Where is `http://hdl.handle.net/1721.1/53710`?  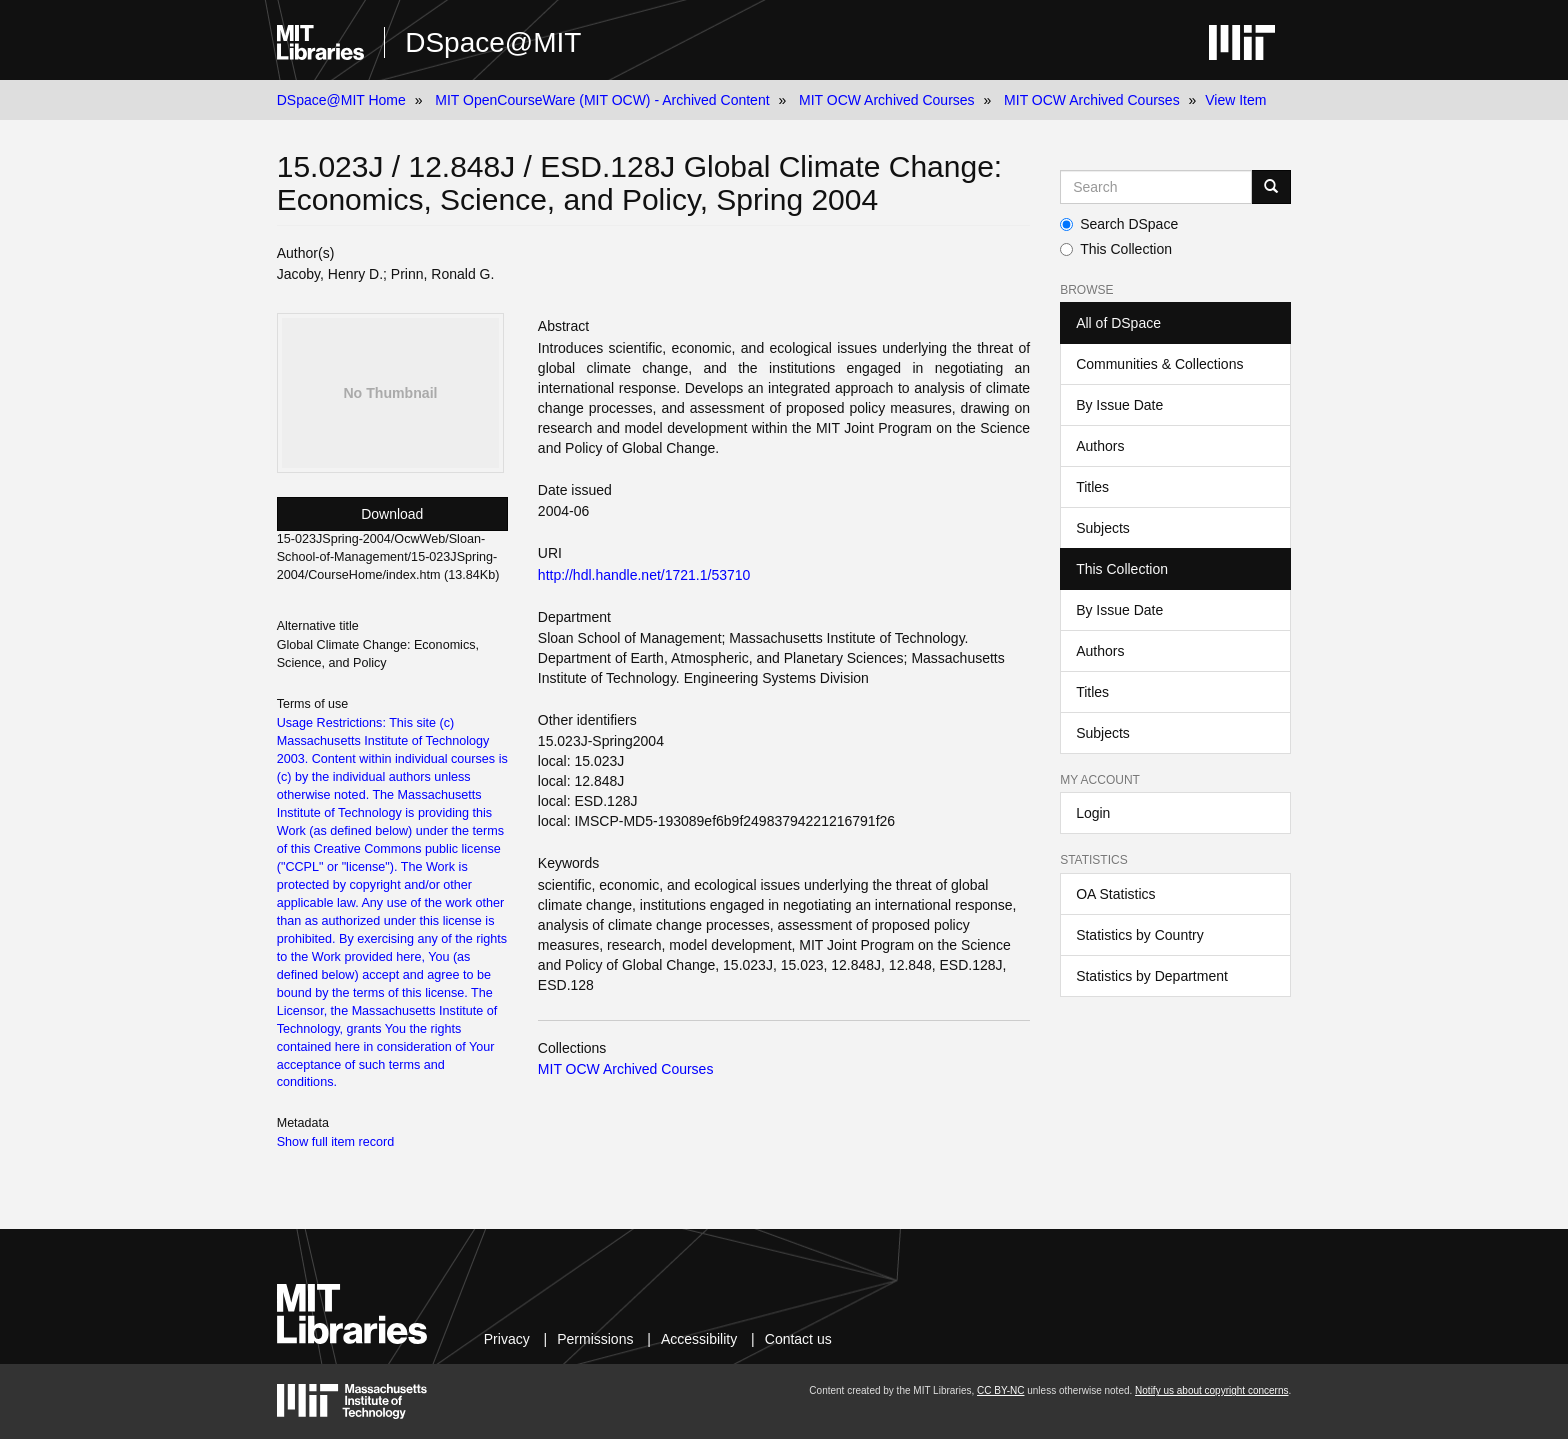
http://hdl.handle.net/1721.1/53710 is located at coordinates (644, 575).